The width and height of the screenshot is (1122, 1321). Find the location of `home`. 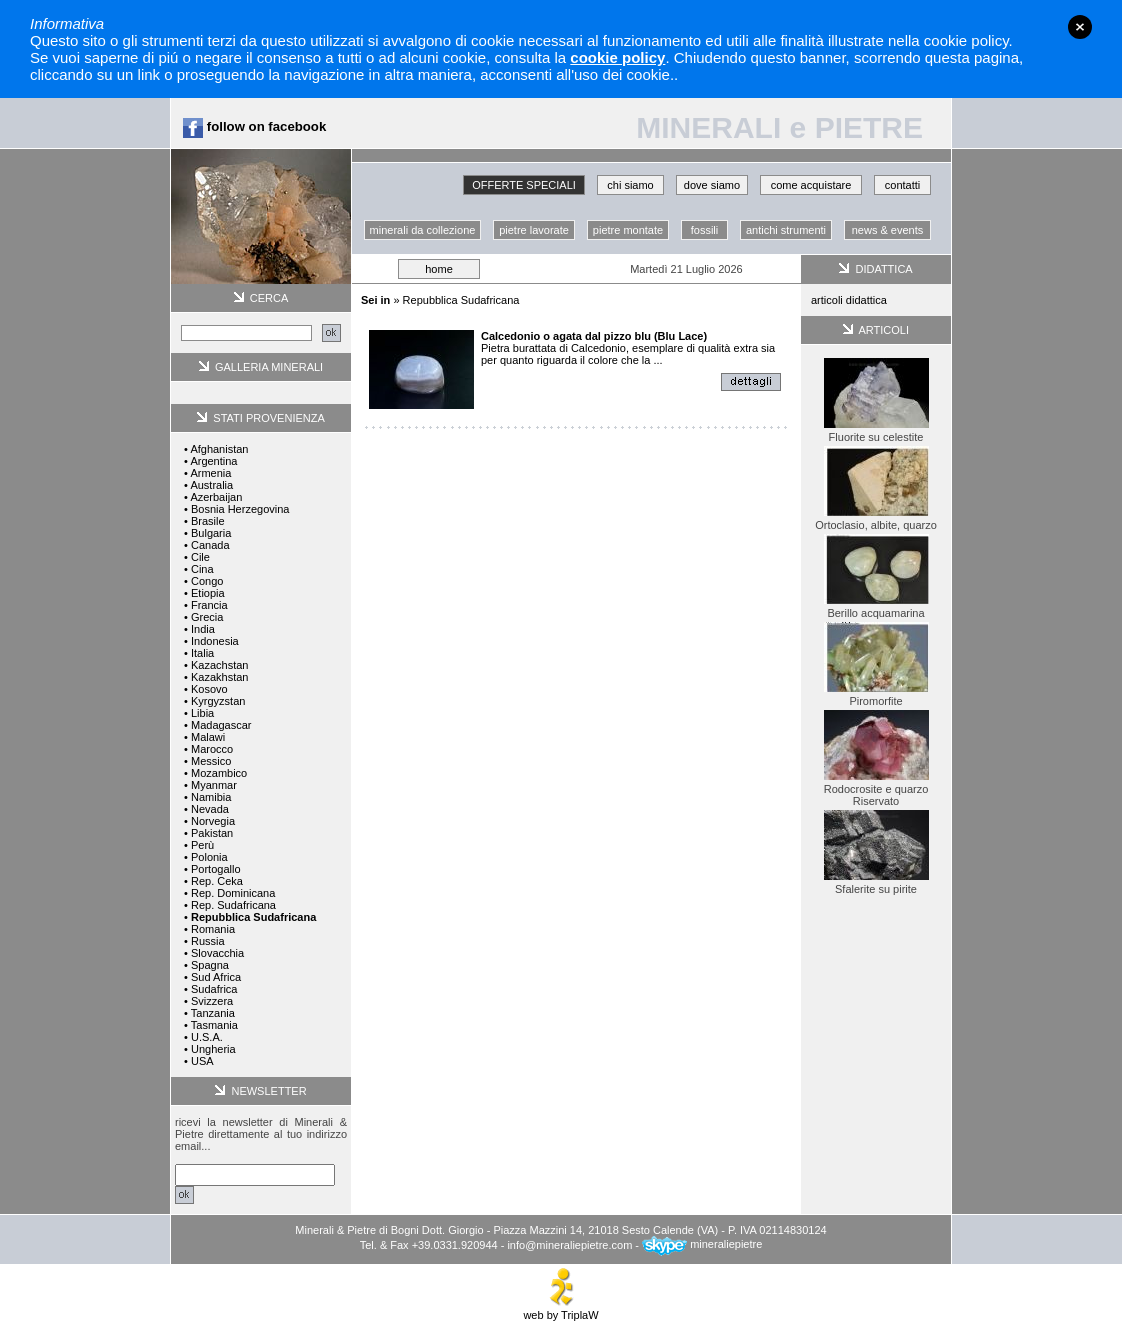

home is located at coordinates (439, 269).